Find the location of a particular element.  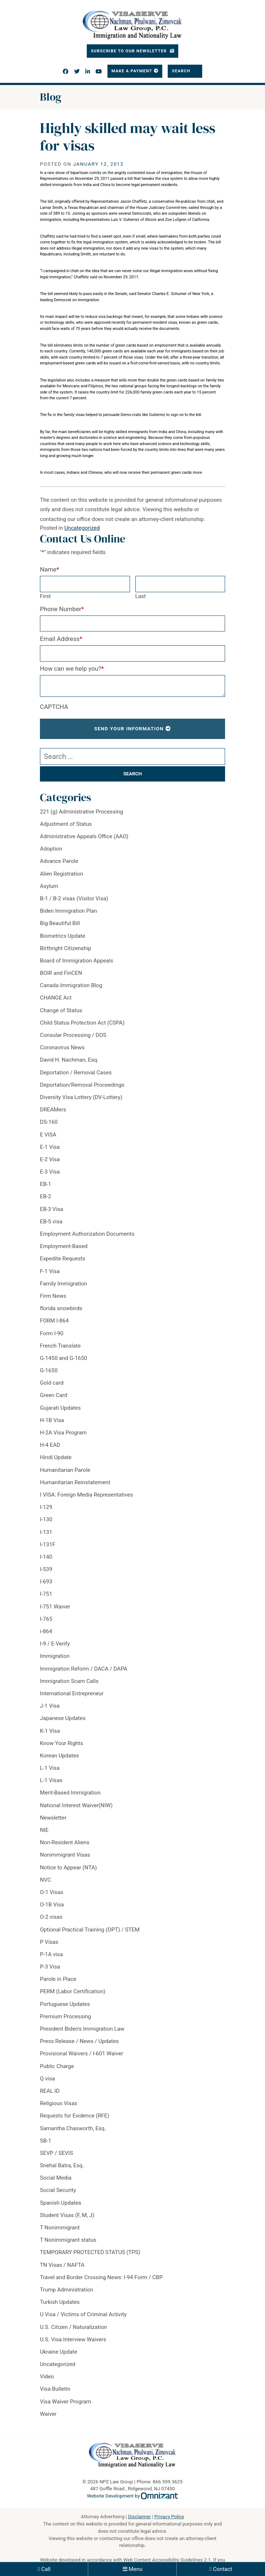

Religious Visas is located at coordinates (58, 2103).